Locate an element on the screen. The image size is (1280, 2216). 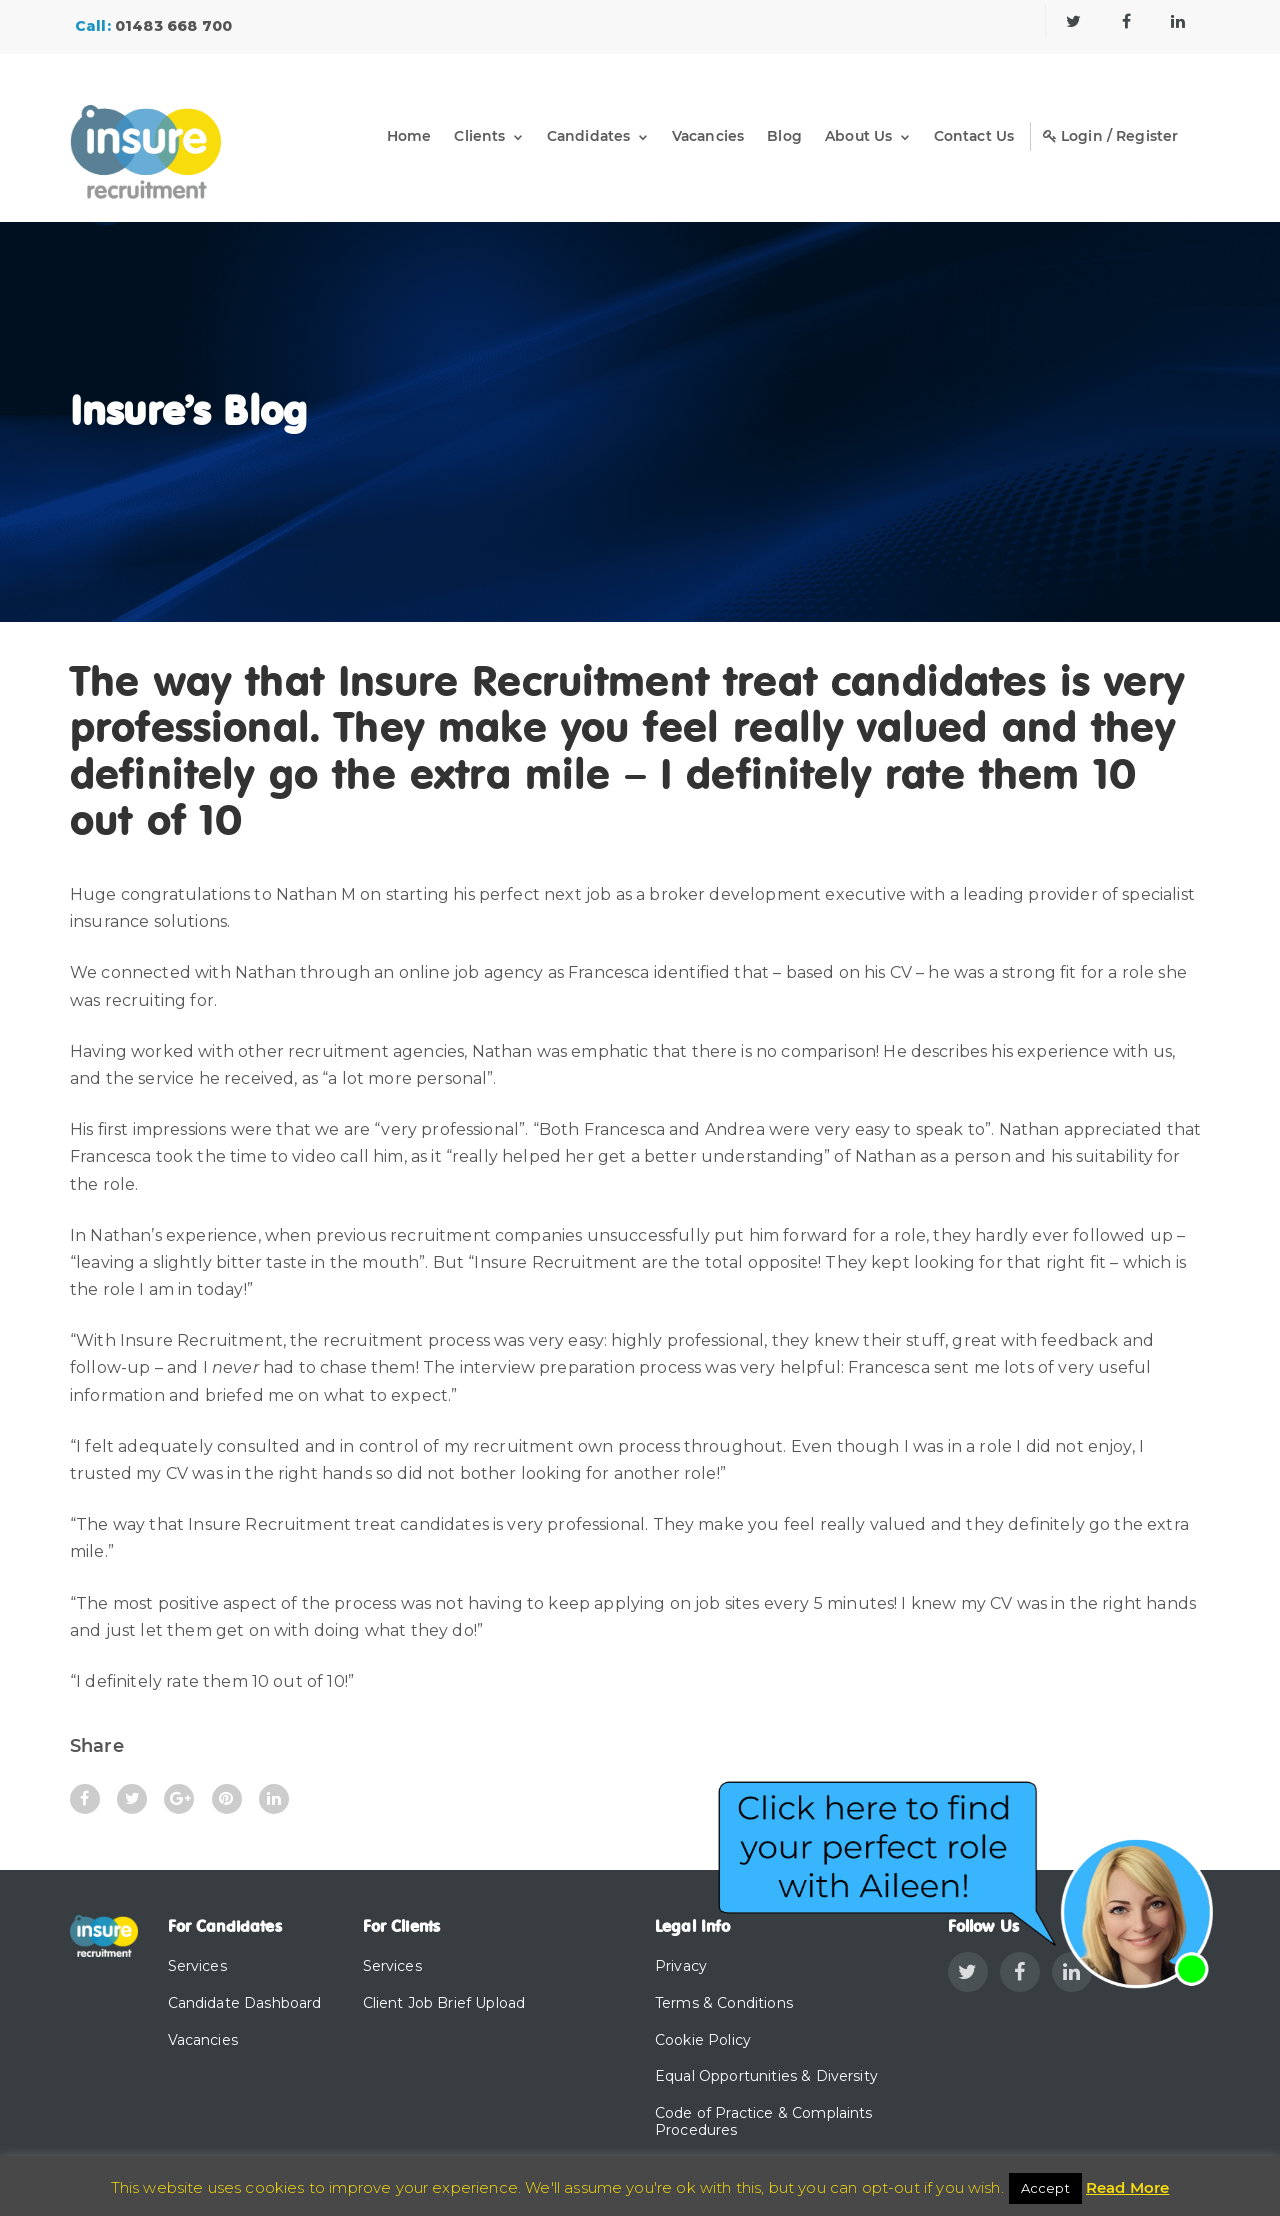
Terms & Conditions is located at coordinates (724, 2003).